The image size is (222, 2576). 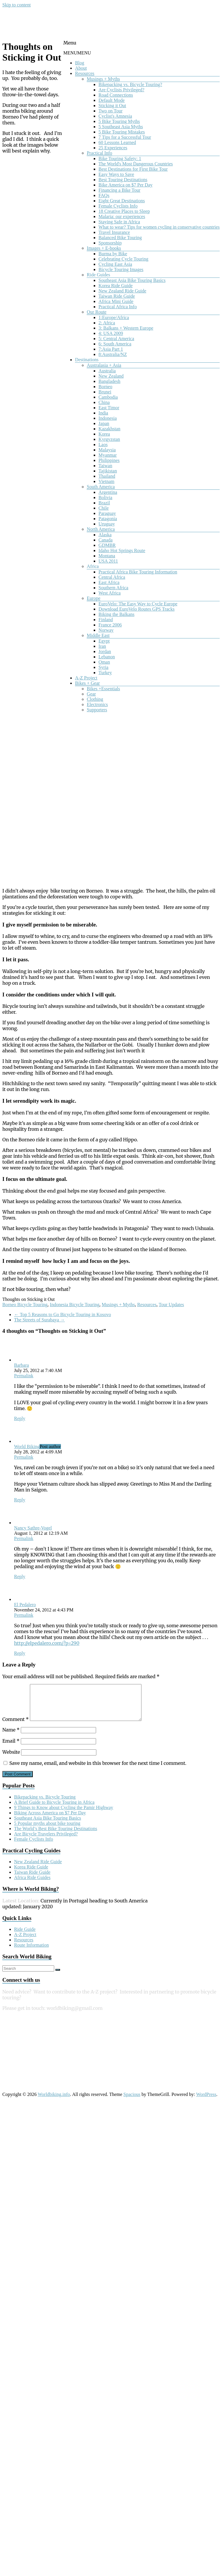 I want to click on 7:Asia Part 1, so click(x=110, y=349).